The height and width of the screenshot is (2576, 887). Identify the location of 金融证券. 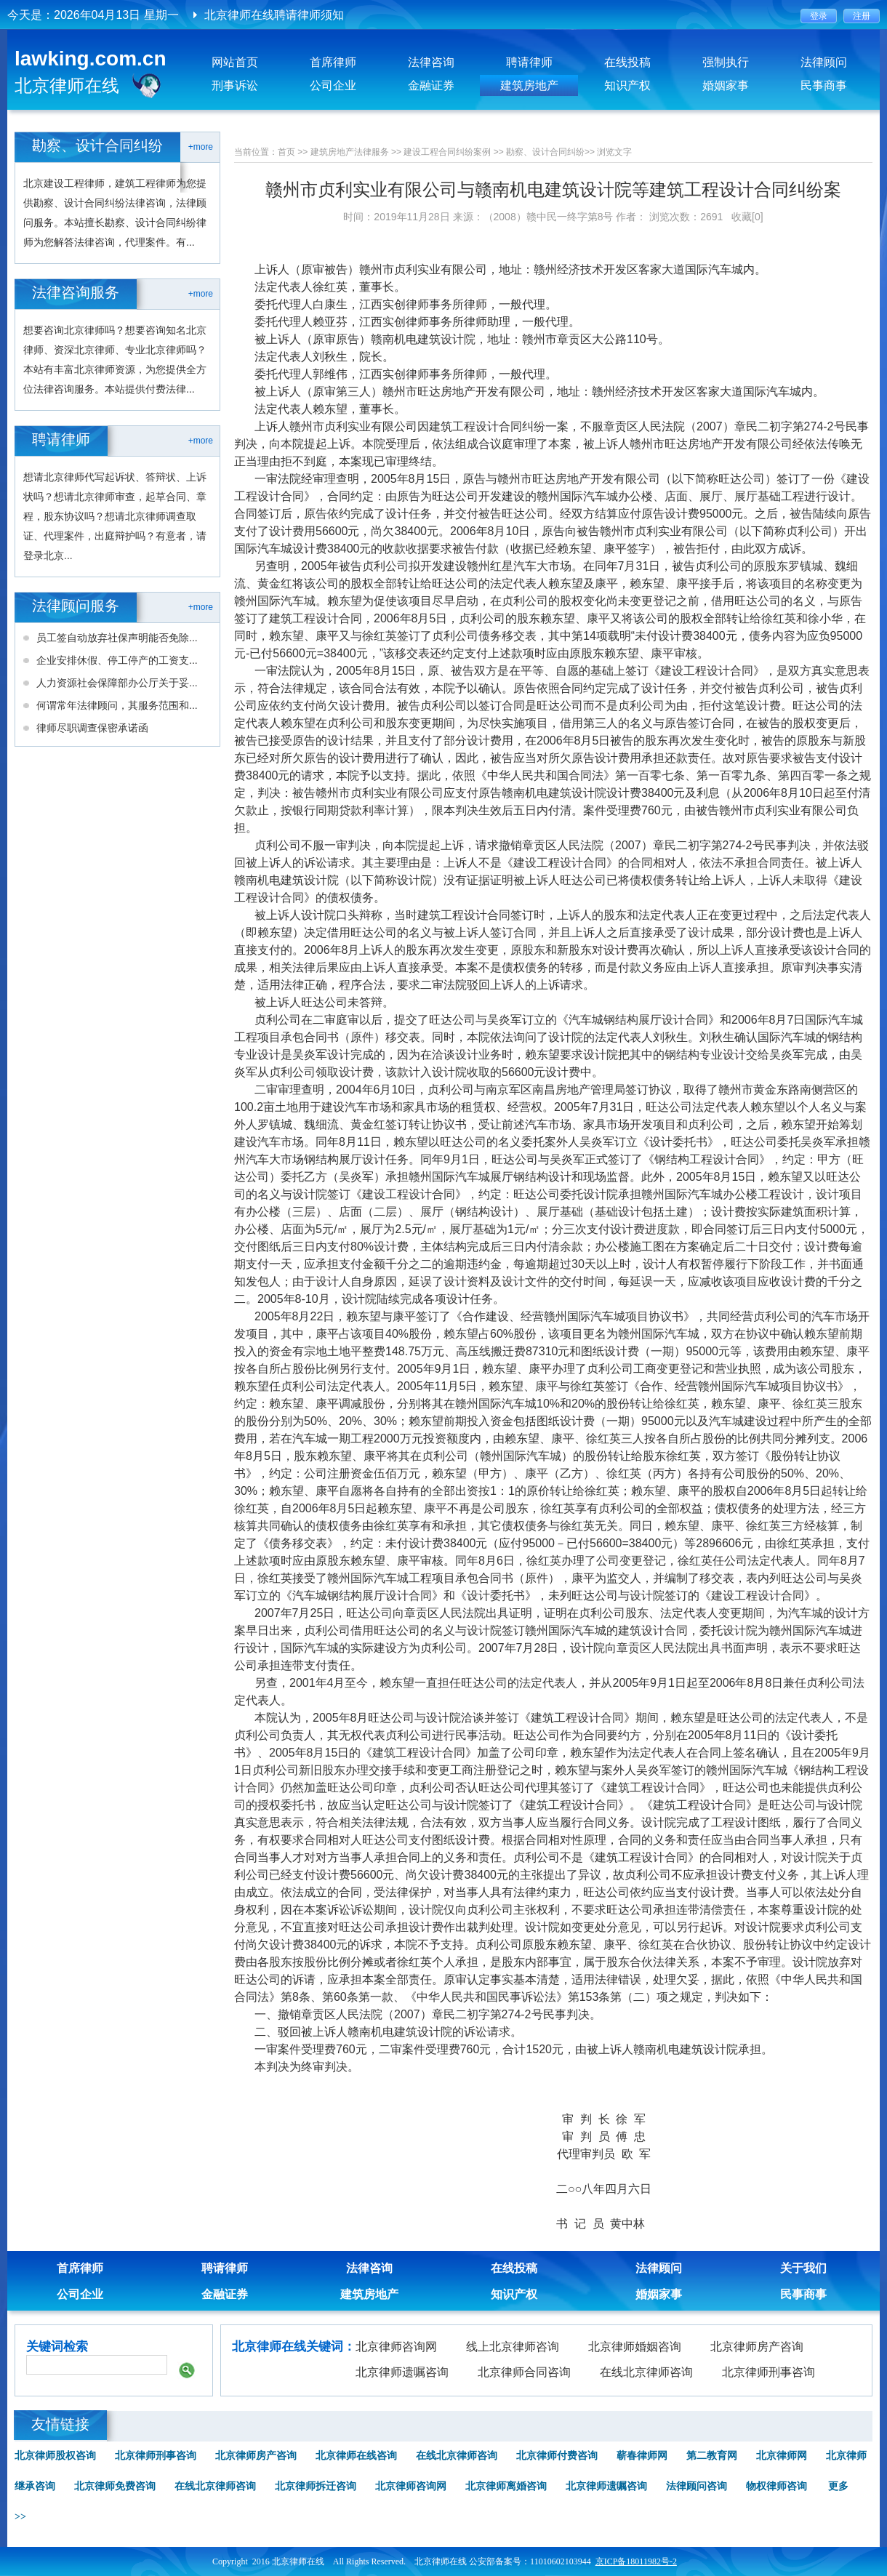
(431, 85).